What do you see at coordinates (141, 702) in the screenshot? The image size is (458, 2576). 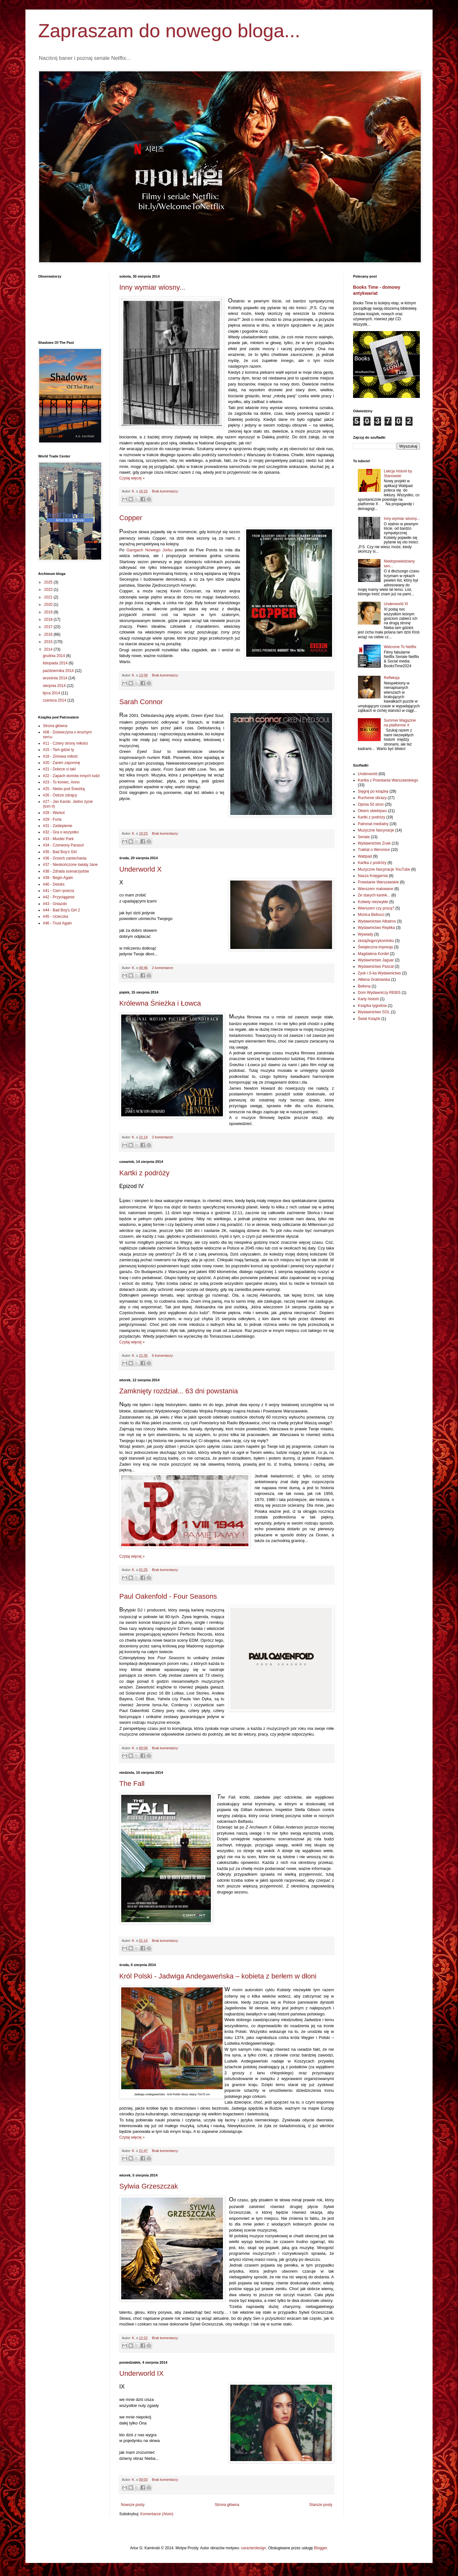 I see `Sarah Connor` at bounding box center [141, 702].